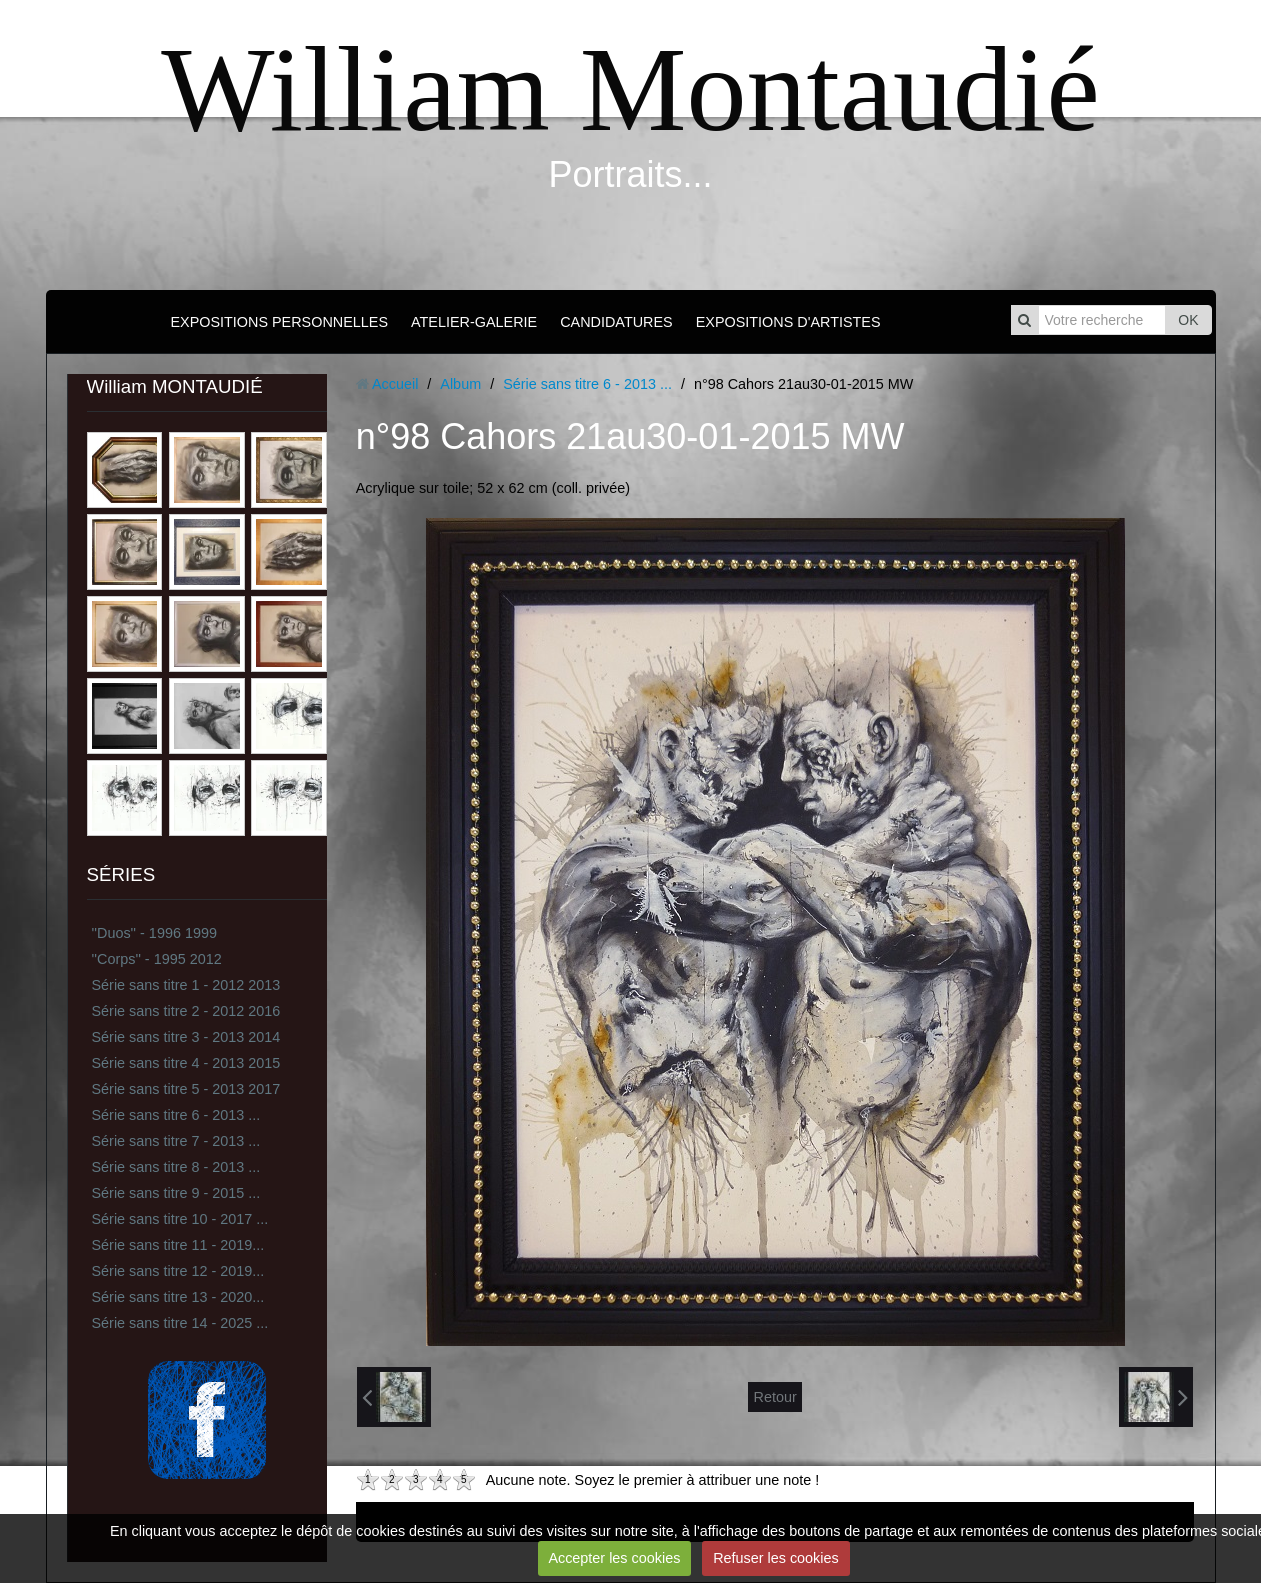 Image resolution: width=1261 pixels, height=1583 pixels. I want to click on Série sans titre 3 - 2013 2014, so click(186, 1037).